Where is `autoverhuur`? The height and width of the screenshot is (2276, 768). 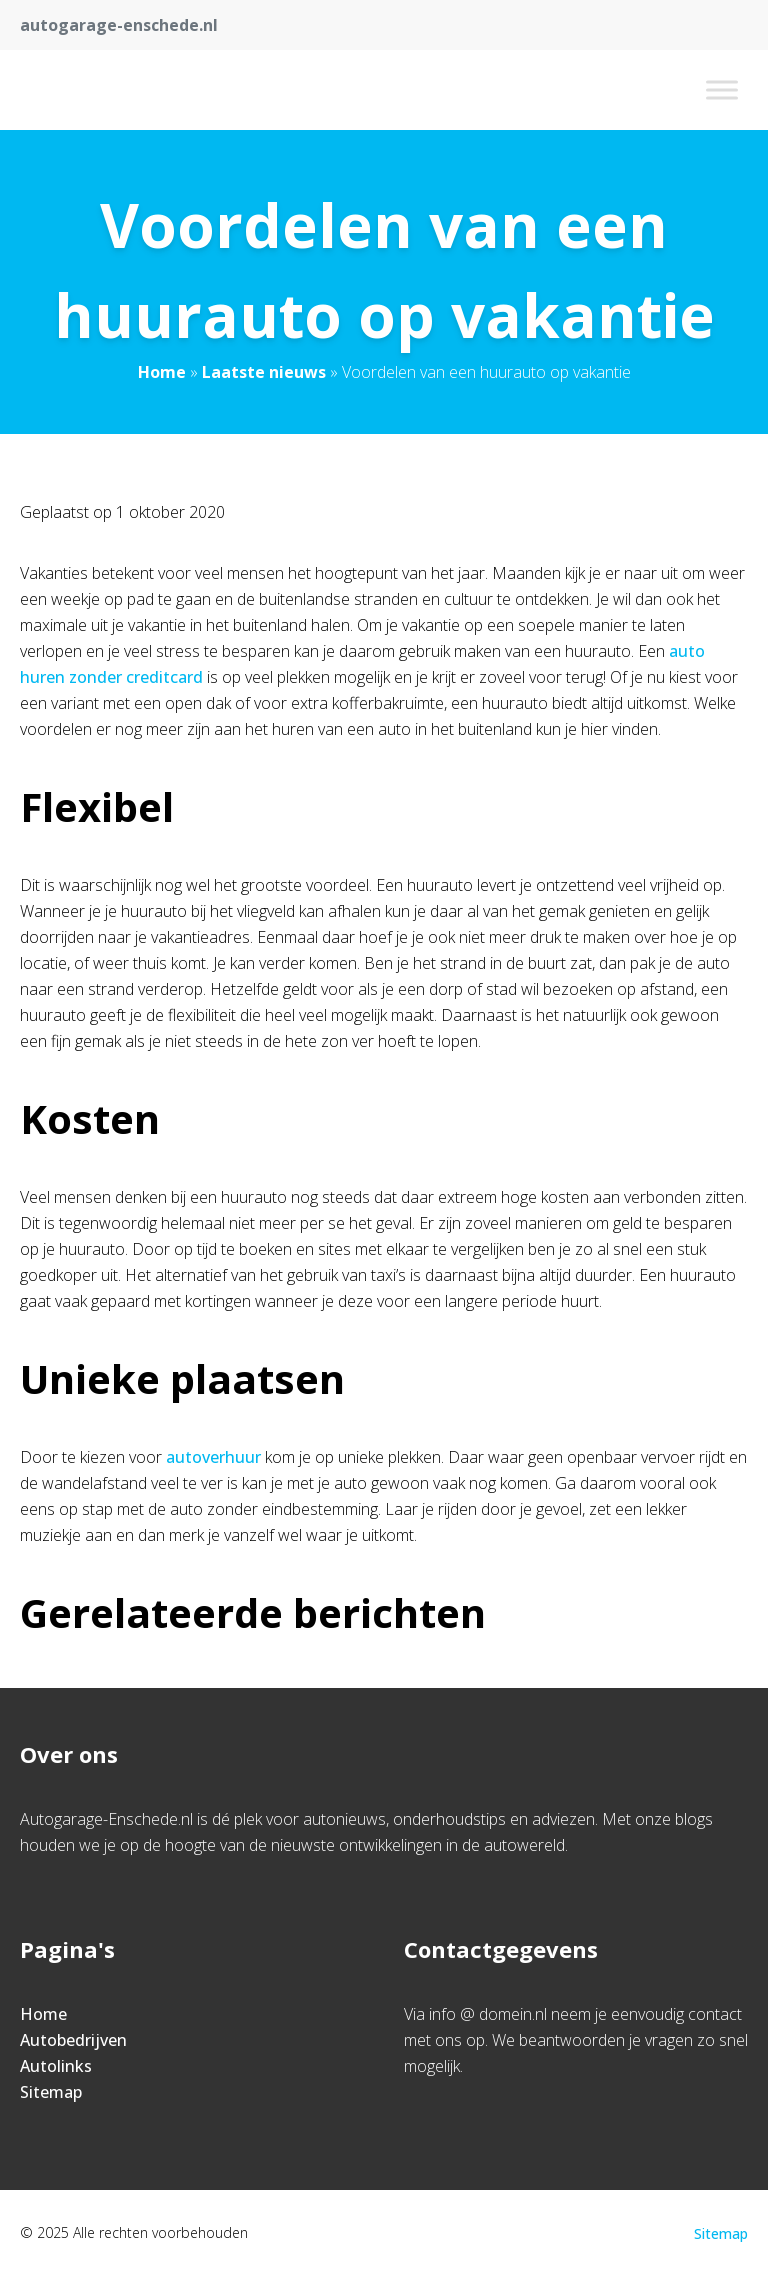 autoverhuur is located at coordinates (213, 1457).